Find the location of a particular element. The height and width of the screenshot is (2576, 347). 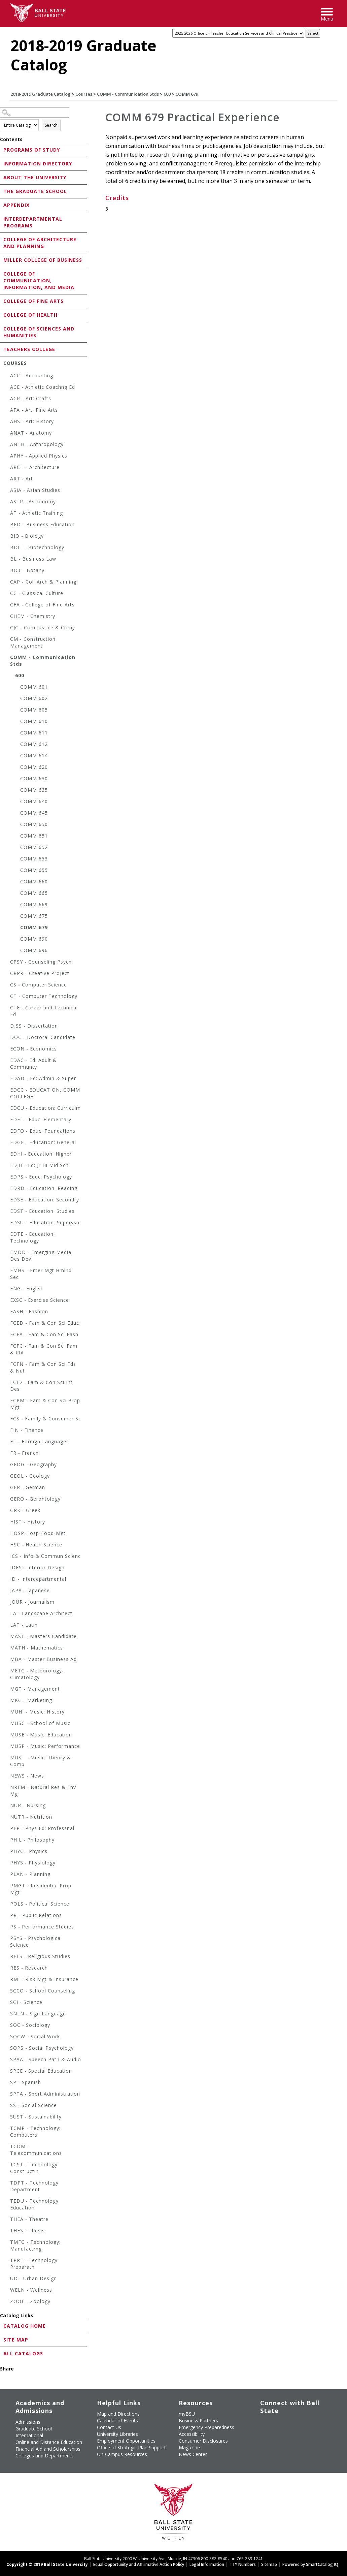

ACE - Athletic Coachng Ed is located at coordinates (42, 387).